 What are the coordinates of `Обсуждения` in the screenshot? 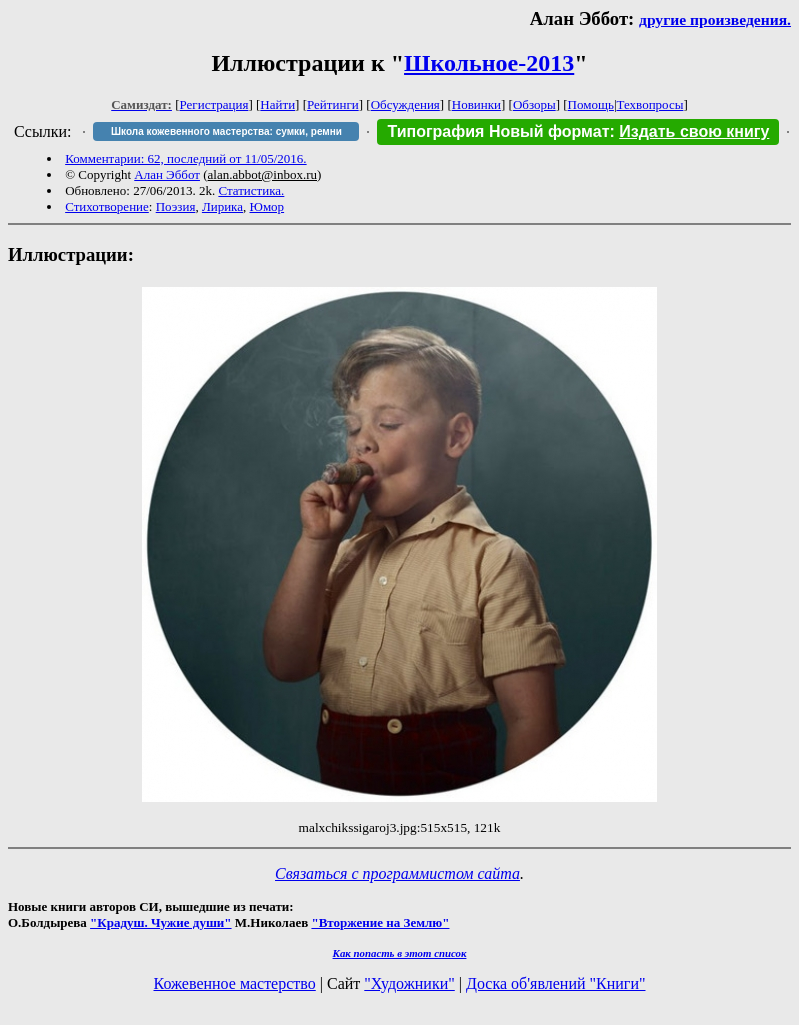 It's located at (405, 104).